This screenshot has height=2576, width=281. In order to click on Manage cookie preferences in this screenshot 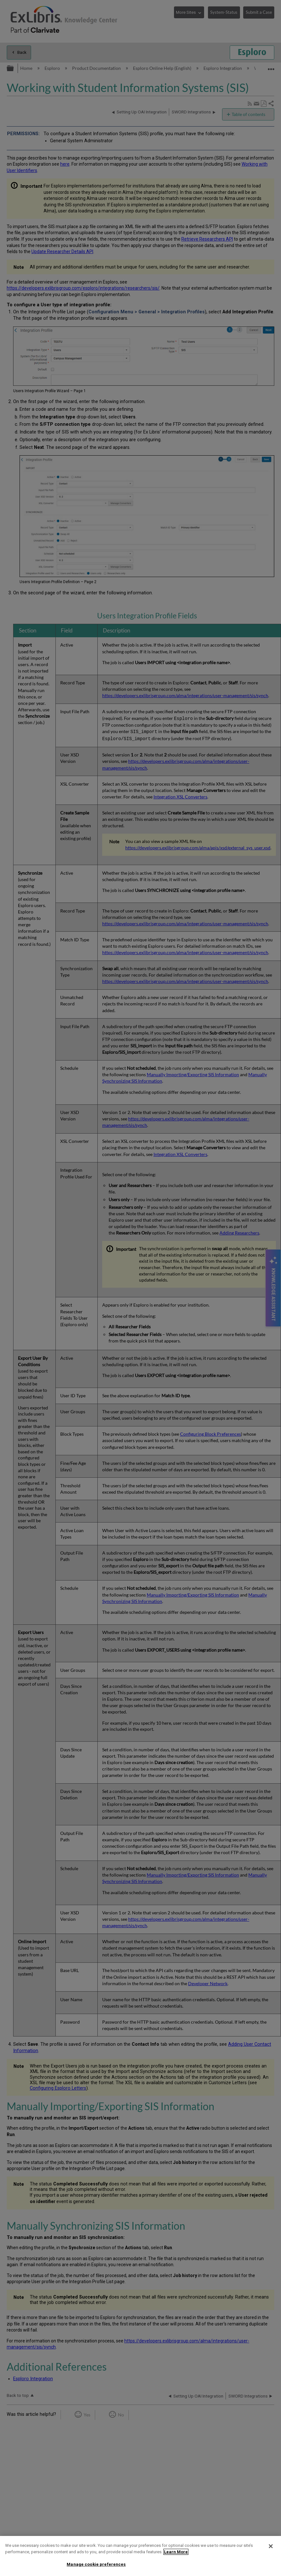, I will do `click(96, 2564)`.